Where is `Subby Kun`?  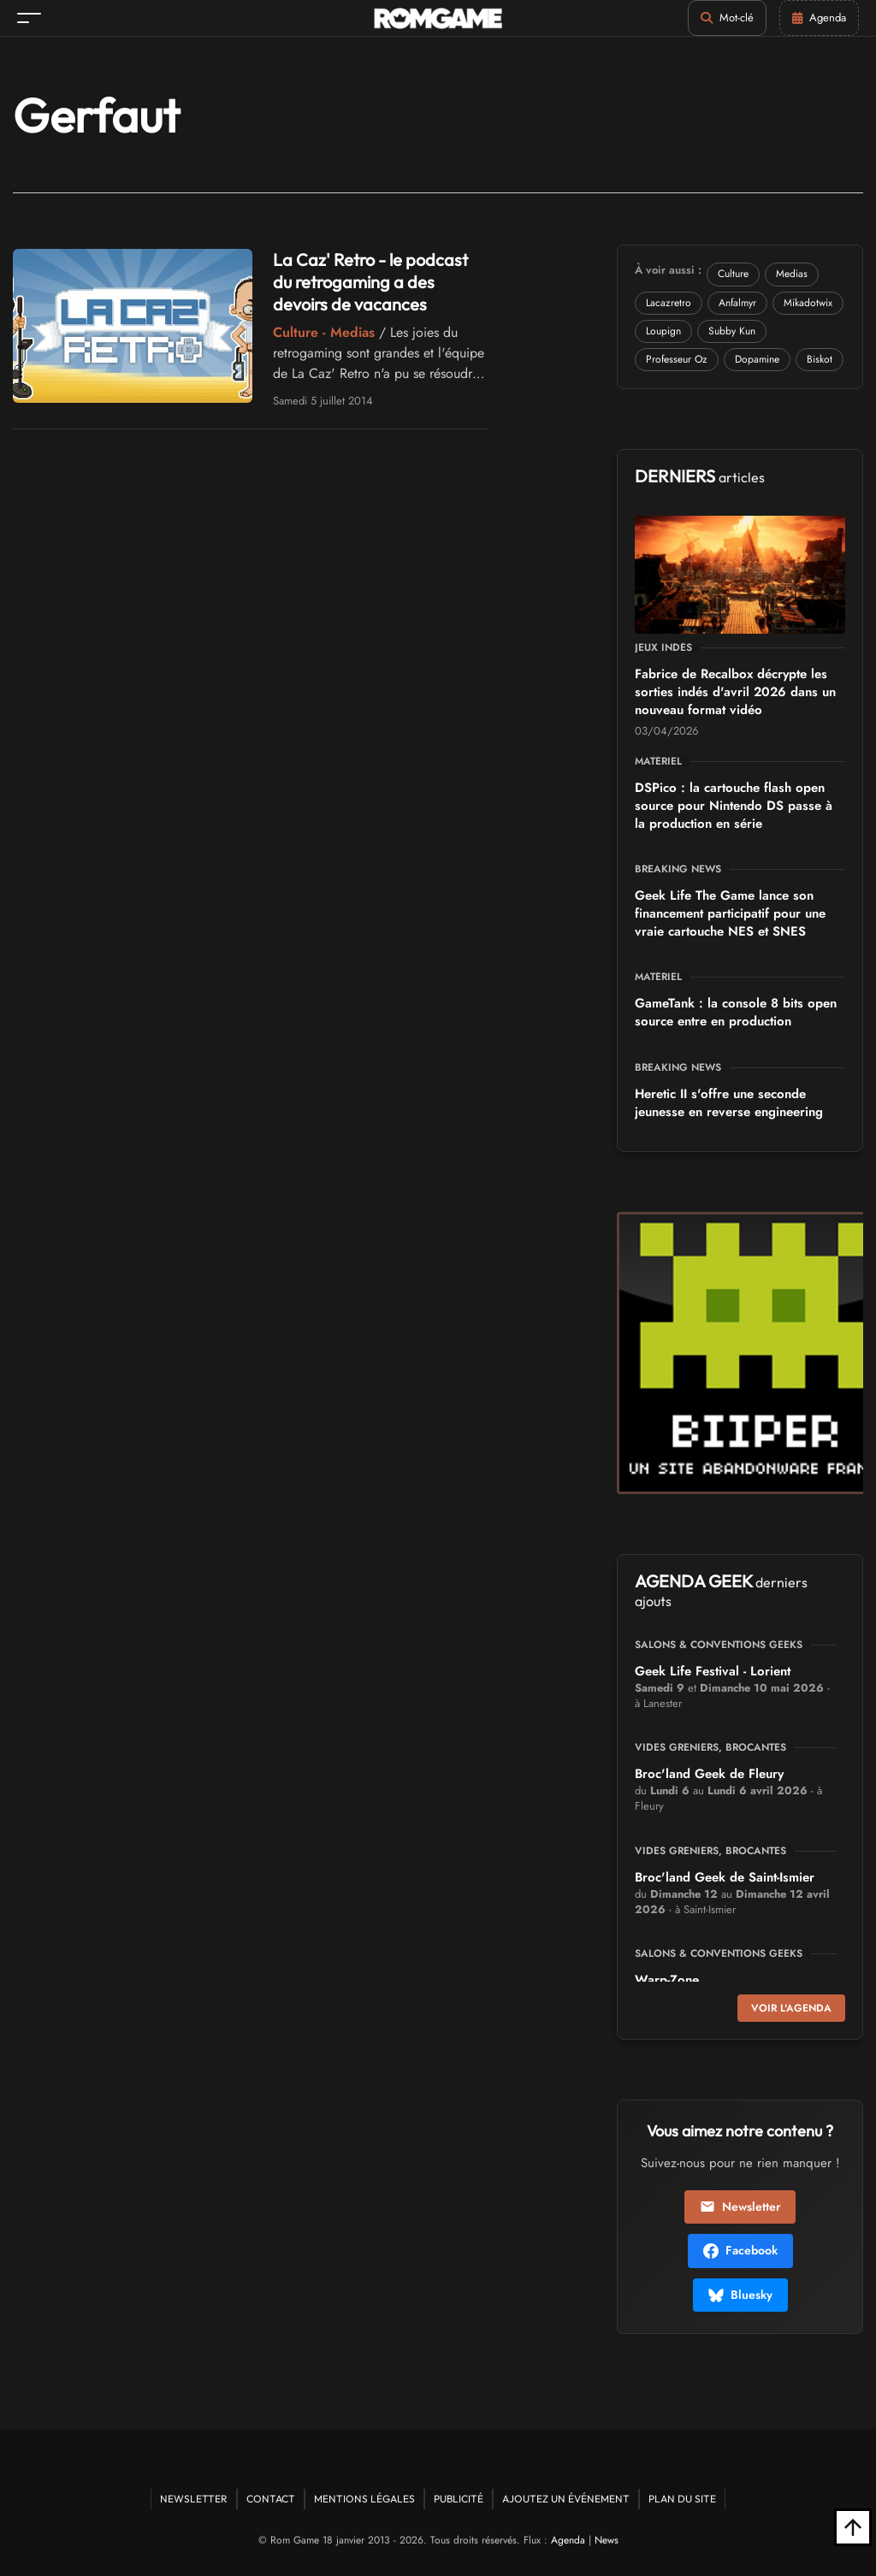
Subby Kun is located at coordinates (731, 331).